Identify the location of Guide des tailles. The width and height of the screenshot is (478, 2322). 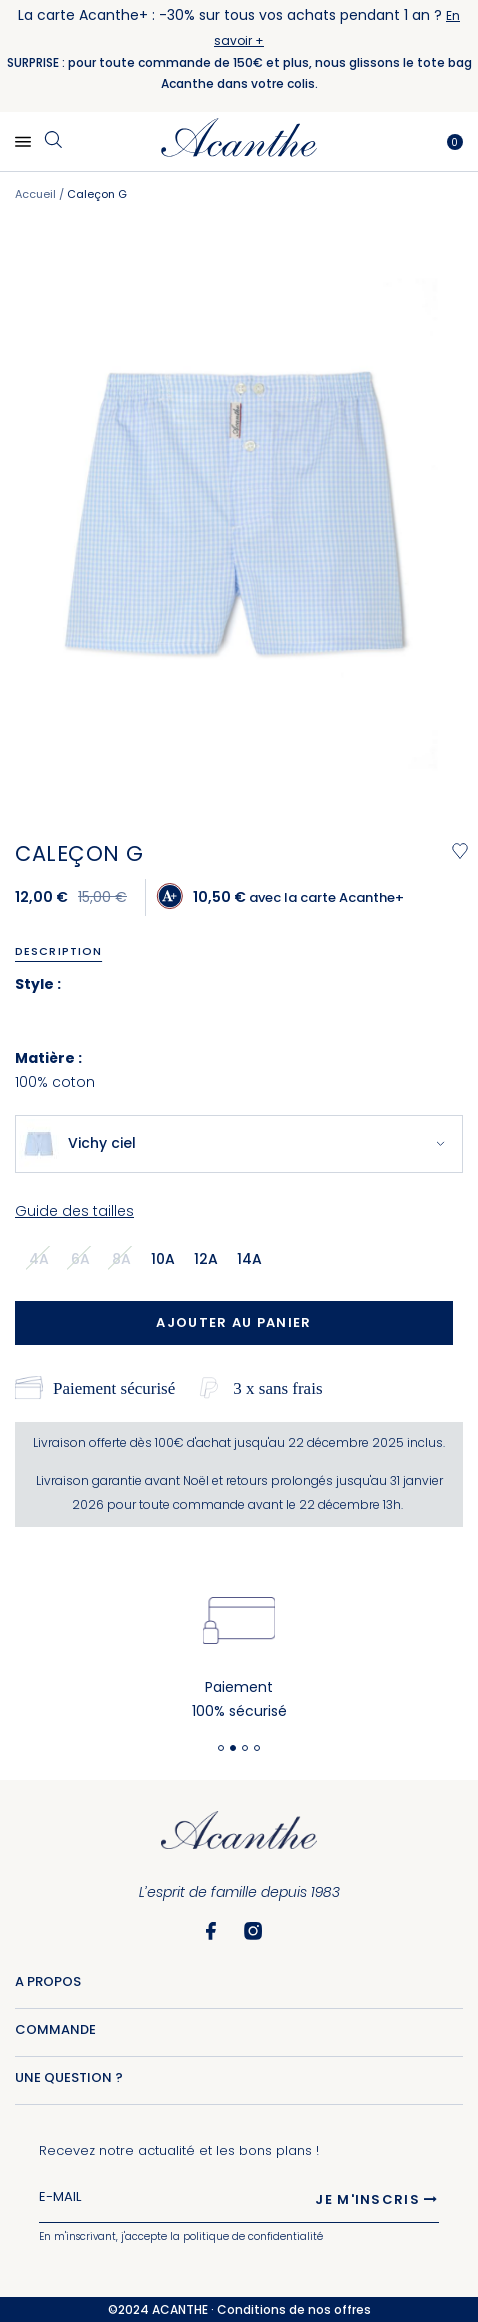
(74, 1211).